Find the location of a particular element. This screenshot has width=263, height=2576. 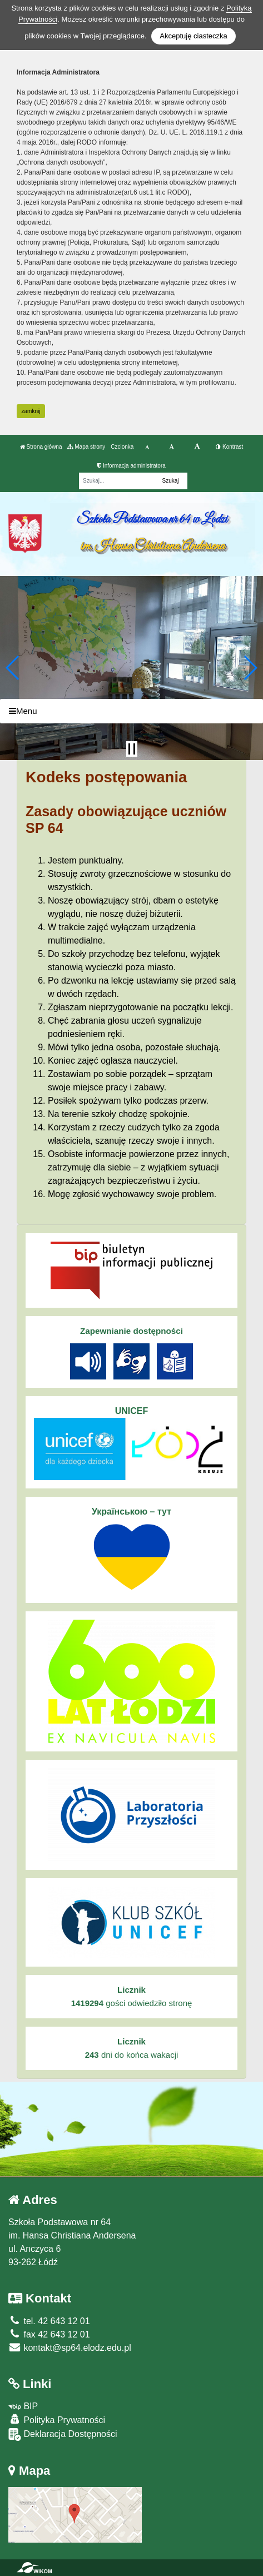

fax 42 643 12 01 is located at coordinates (49, 2334).